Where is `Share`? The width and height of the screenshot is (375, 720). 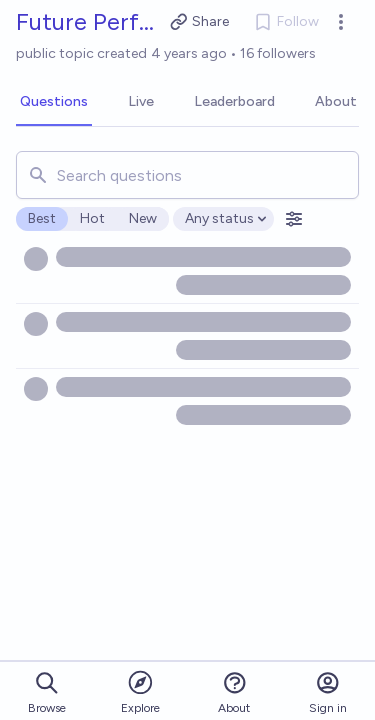 Share is located at coordinates (199, 22).